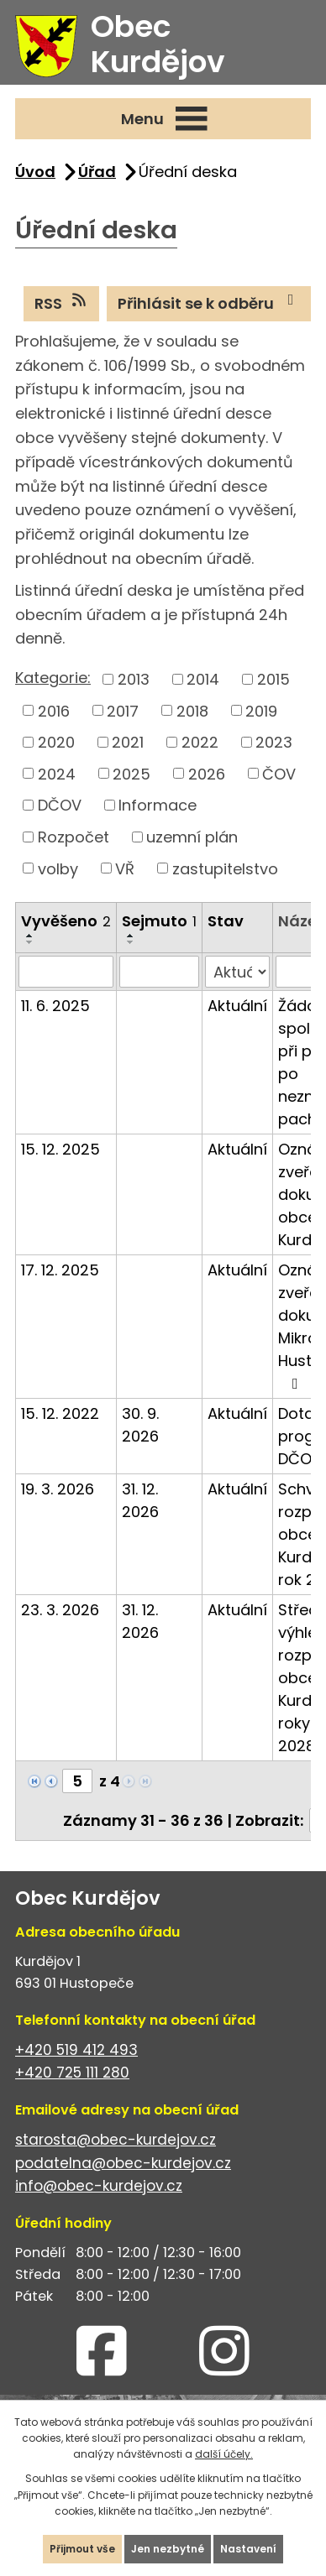 Image resolution: width=326 pixels, height=2576 pixels. Describe the element at coordinates (30, 935) in the screenshot. I see `[Seřadit podle Vyvěšeno vzestupně]` at that location.